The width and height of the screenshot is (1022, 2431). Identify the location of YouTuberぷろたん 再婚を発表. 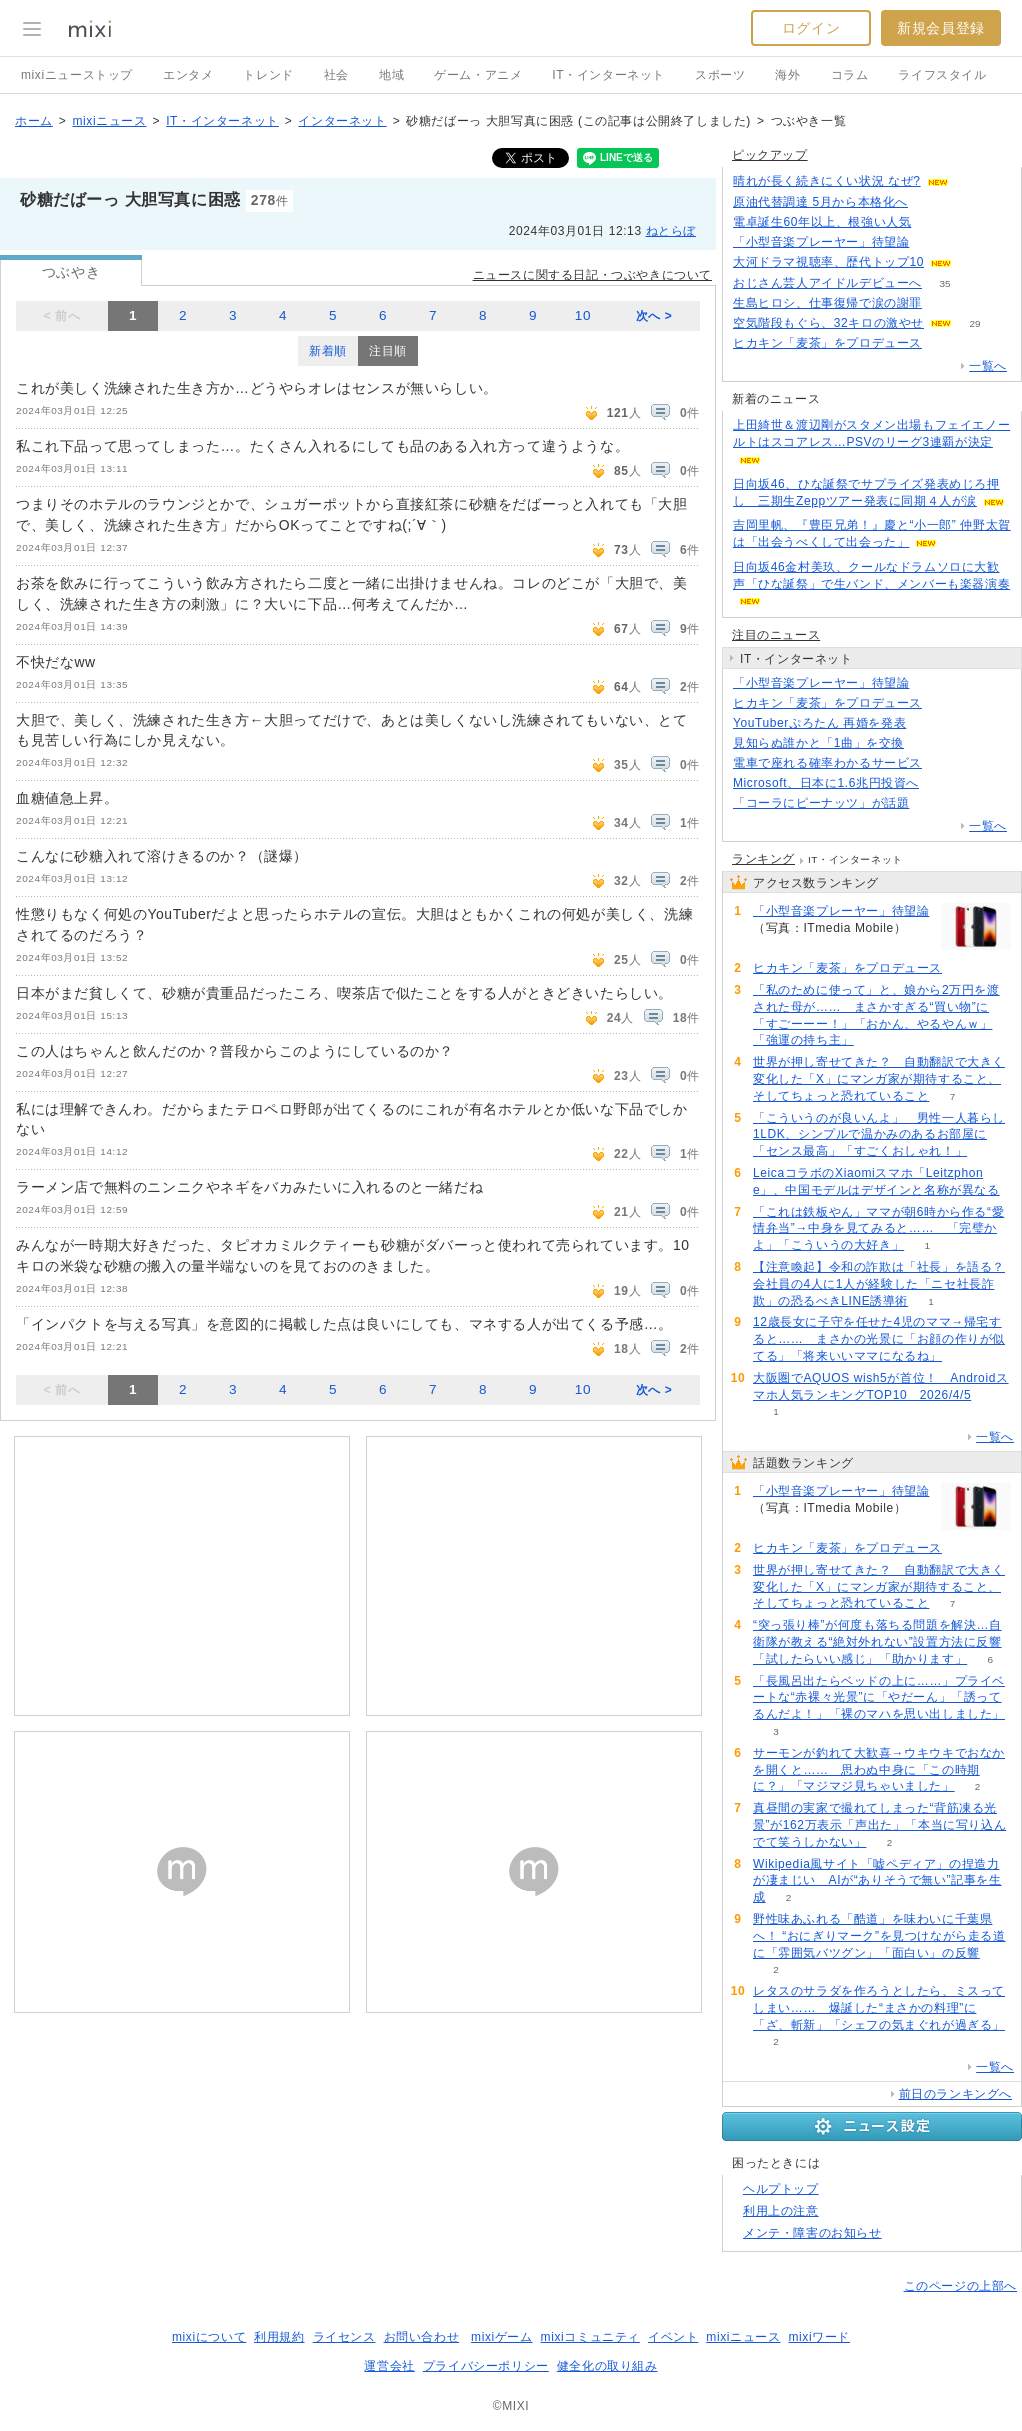
(819, 723).